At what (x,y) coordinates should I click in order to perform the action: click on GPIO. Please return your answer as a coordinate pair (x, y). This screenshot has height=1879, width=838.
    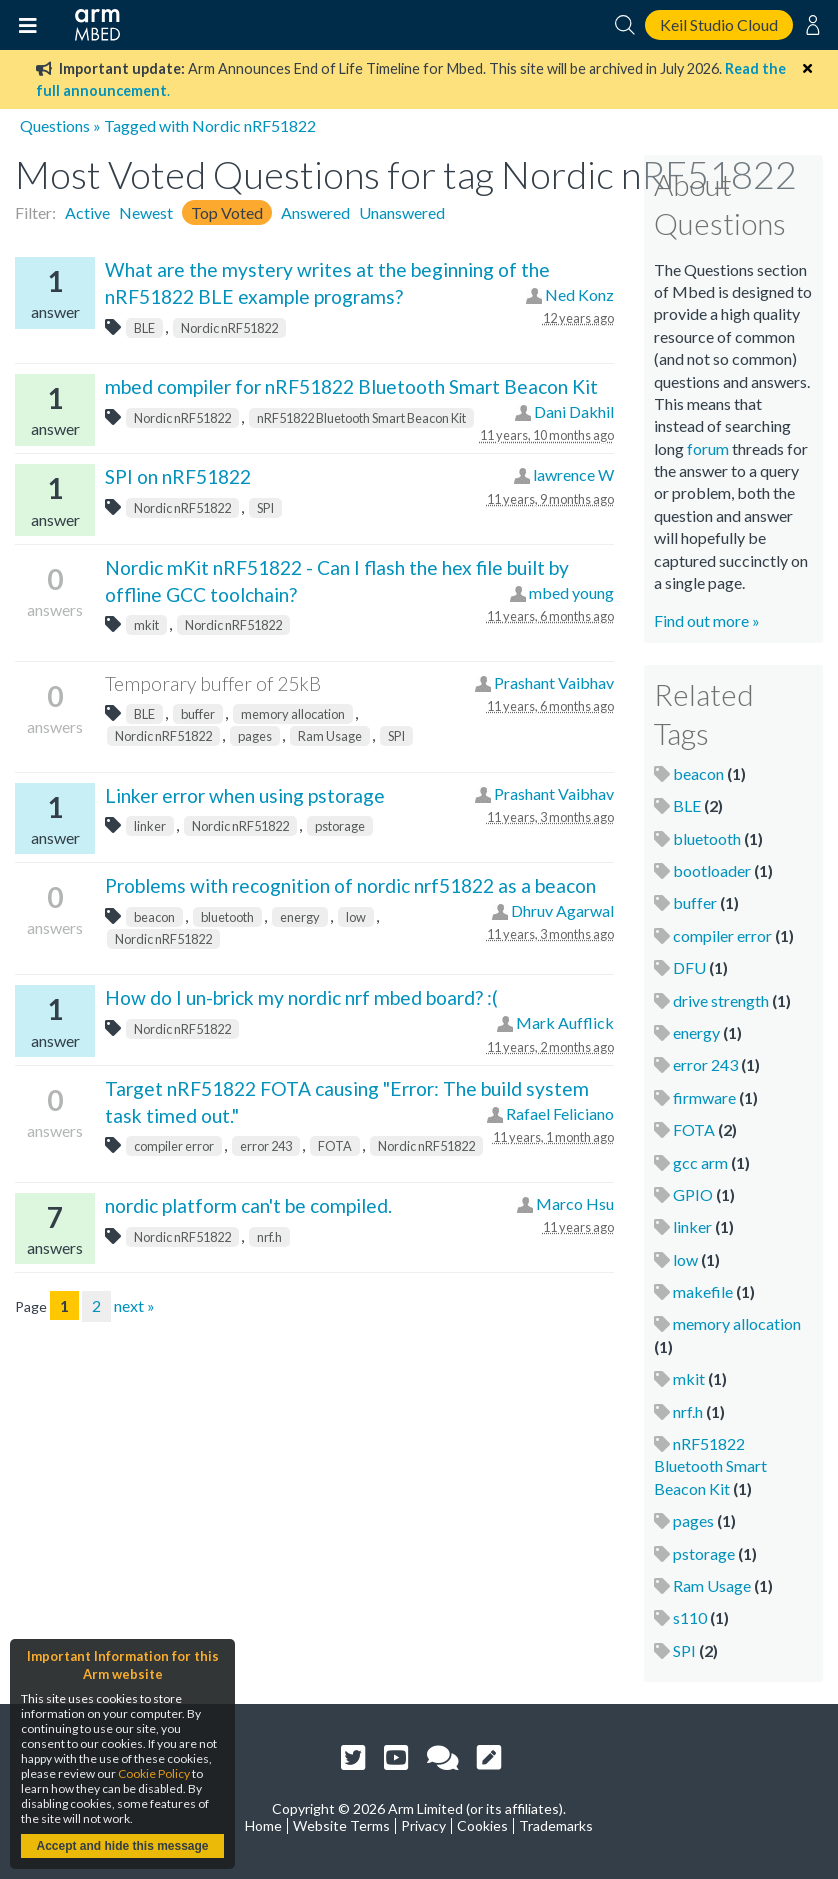
    Looking at the image, I should click on (693, 1194).